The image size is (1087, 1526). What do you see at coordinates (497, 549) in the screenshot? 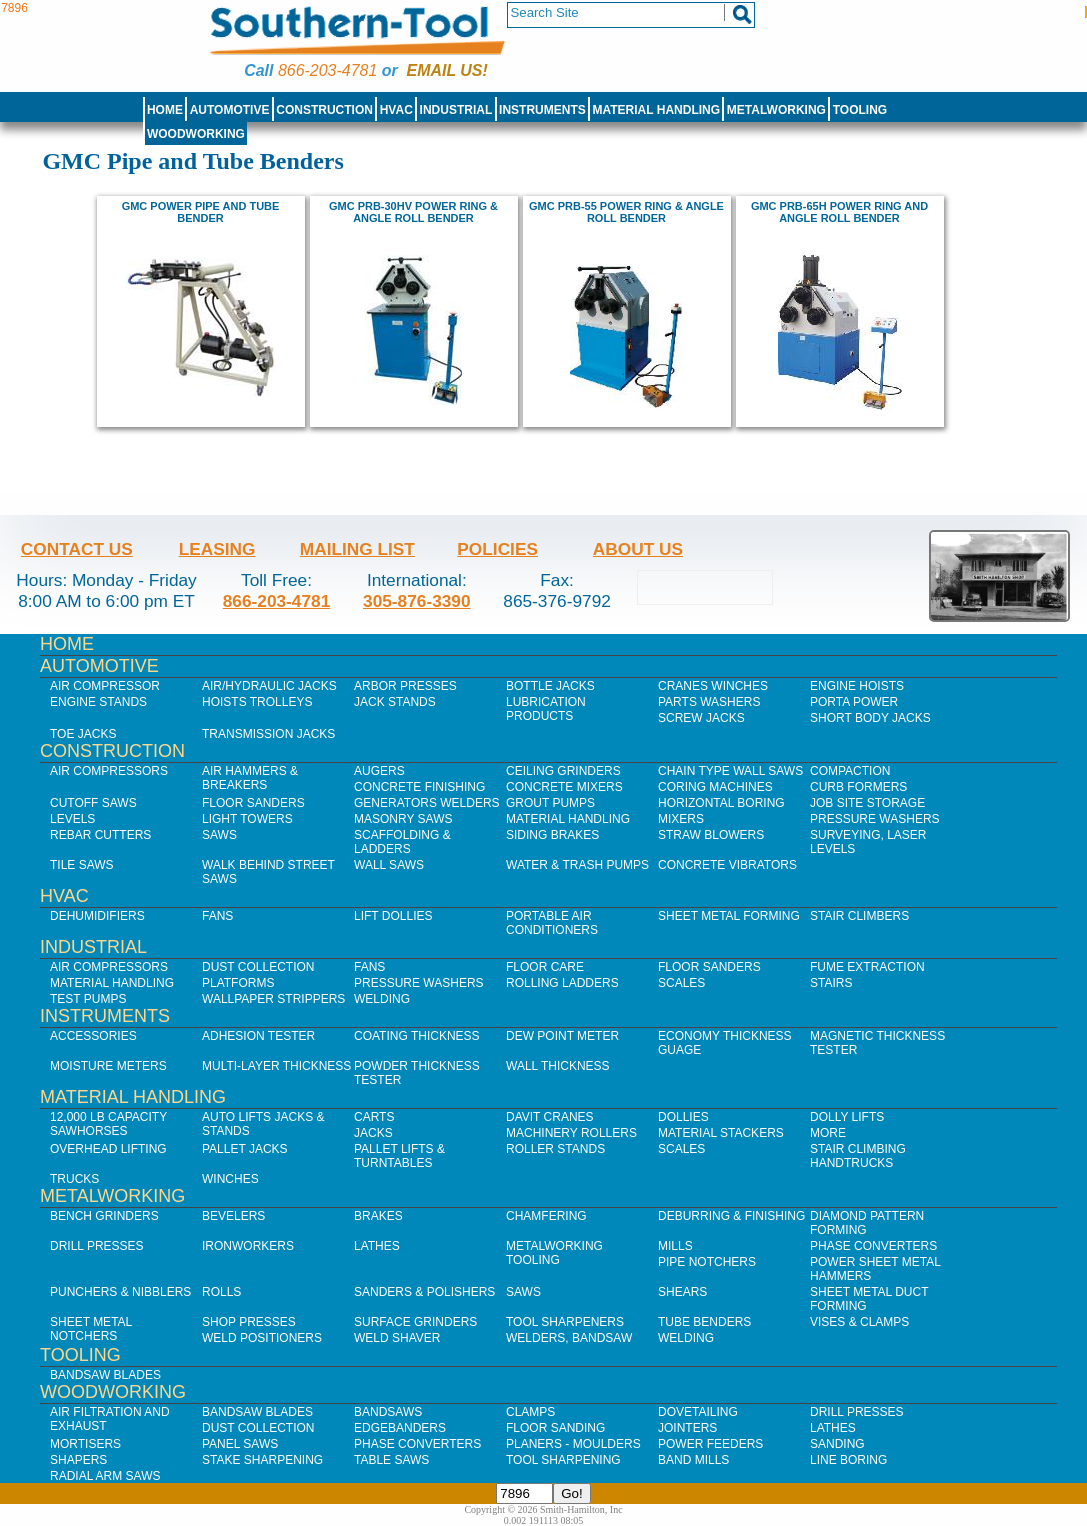
I see `Policies` at bounding box center [497, 549].